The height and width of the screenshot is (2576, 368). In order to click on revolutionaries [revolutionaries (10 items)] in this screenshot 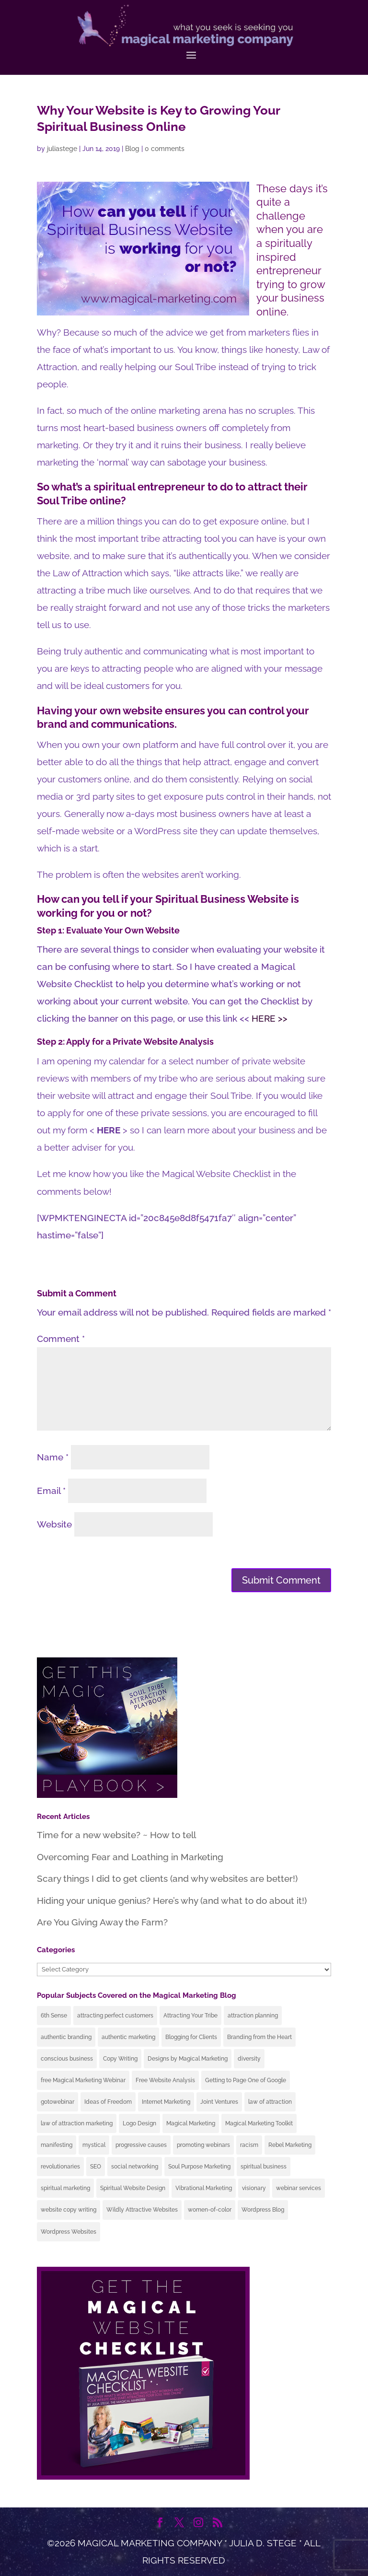, I will do `click(60, 2166)`.